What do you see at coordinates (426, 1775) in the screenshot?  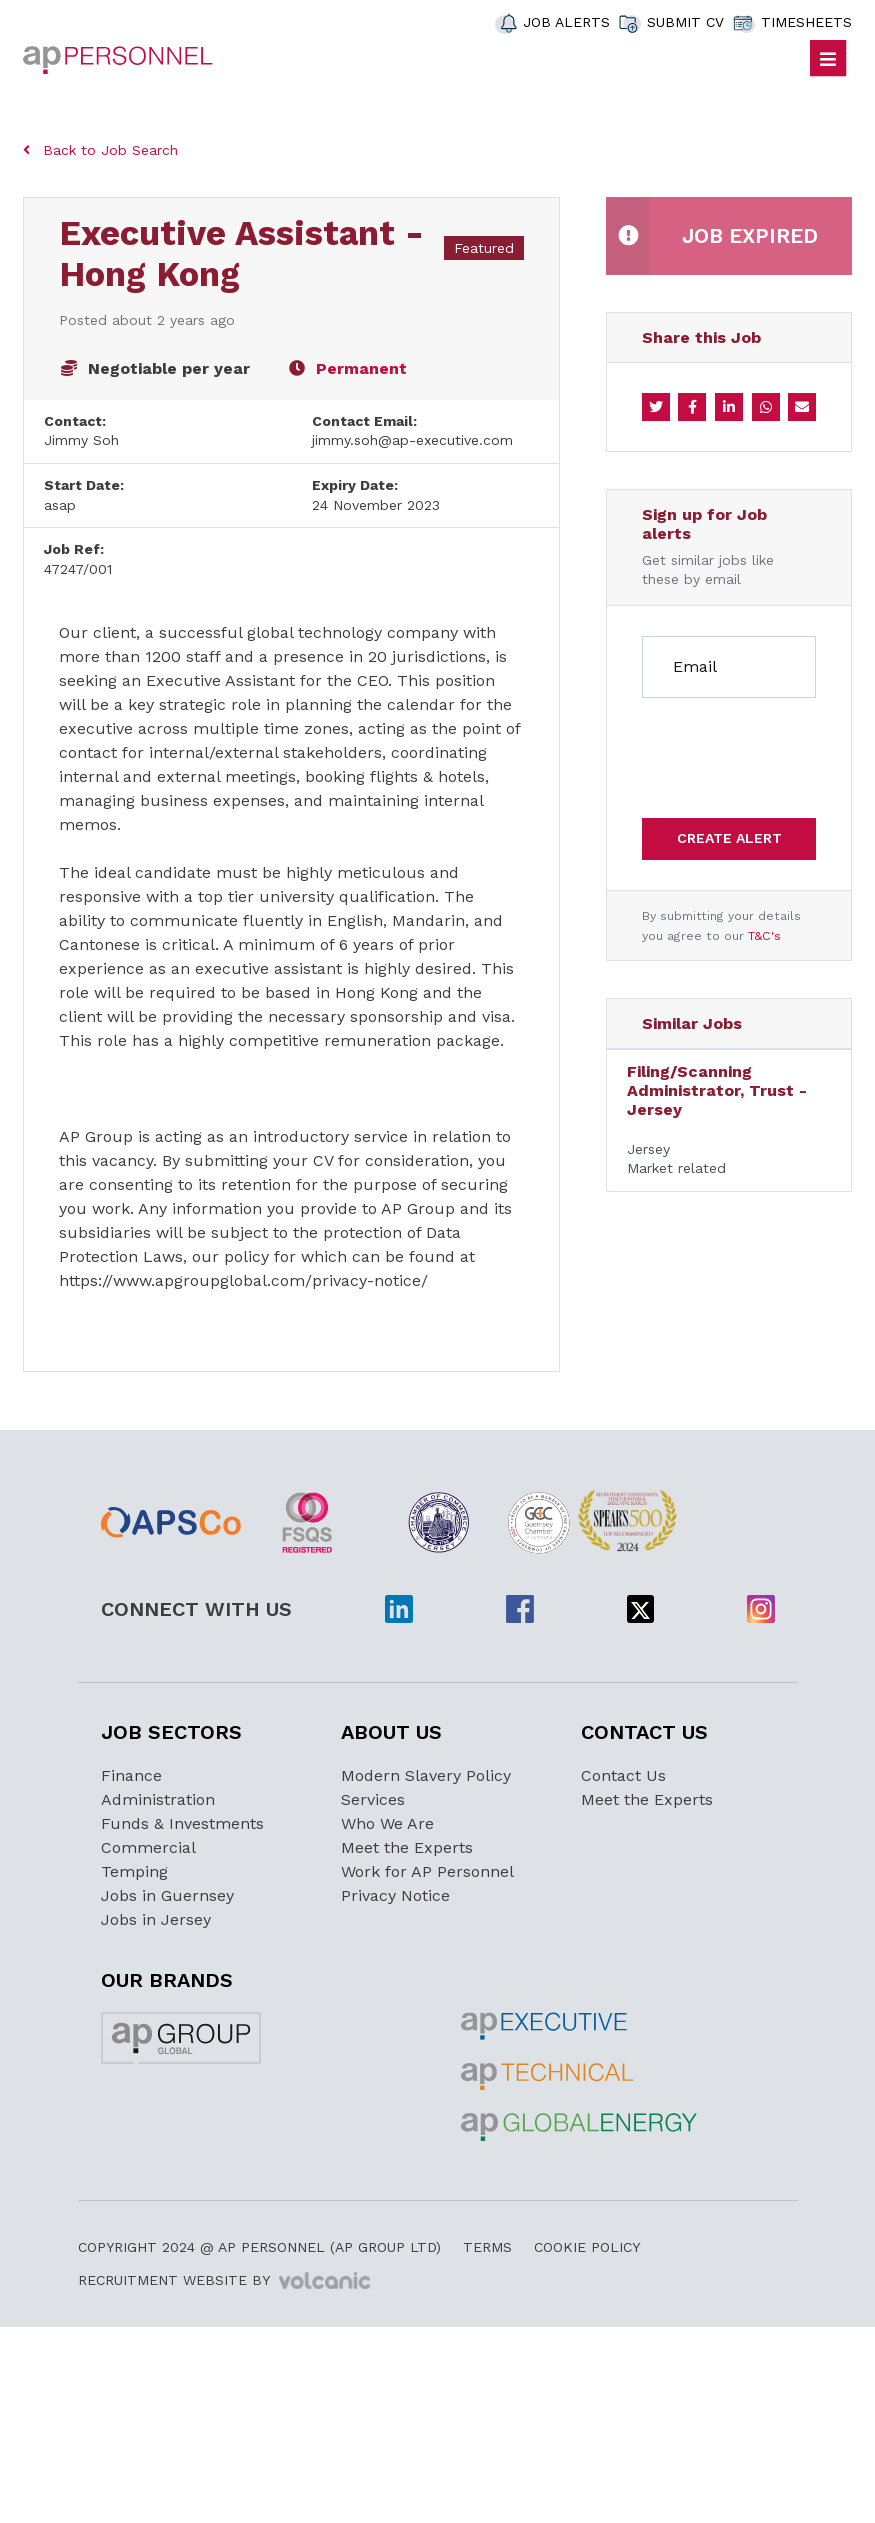 I see `Modern Slavery Policy` at bounding box center [426, 1775].